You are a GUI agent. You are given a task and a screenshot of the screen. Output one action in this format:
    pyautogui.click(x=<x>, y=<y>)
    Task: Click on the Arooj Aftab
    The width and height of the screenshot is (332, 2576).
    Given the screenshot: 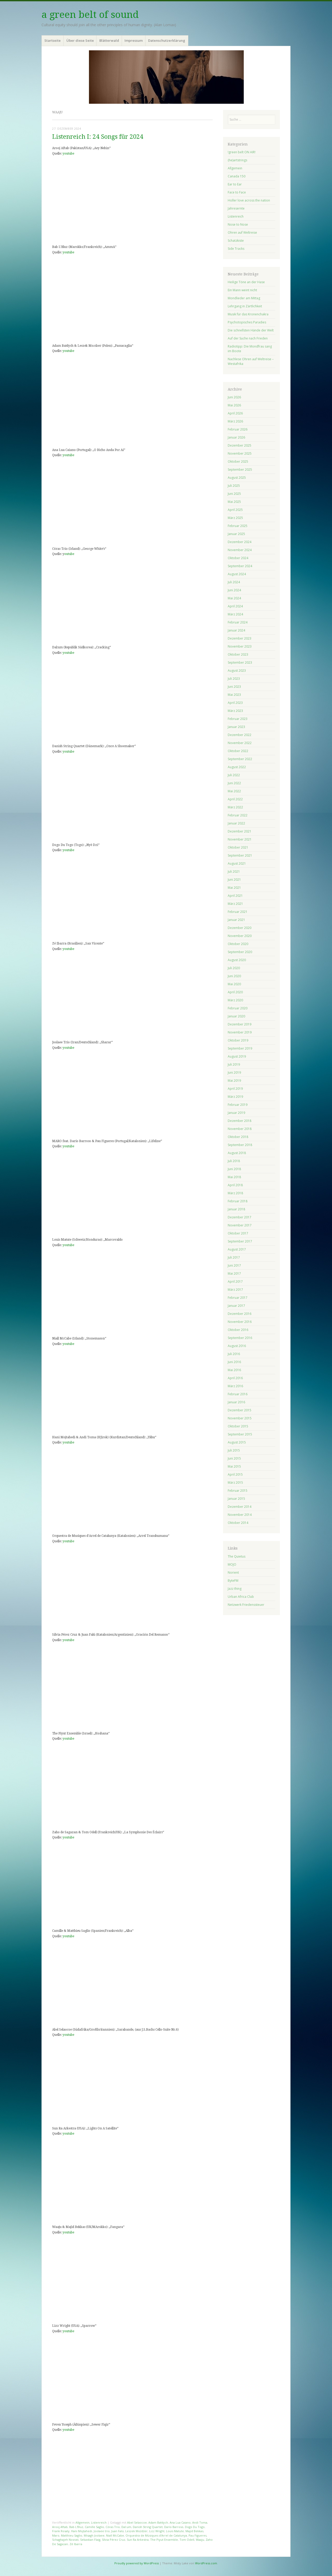 What is the action you would take?
    pyautogui.click(x=60, y=2527)
    